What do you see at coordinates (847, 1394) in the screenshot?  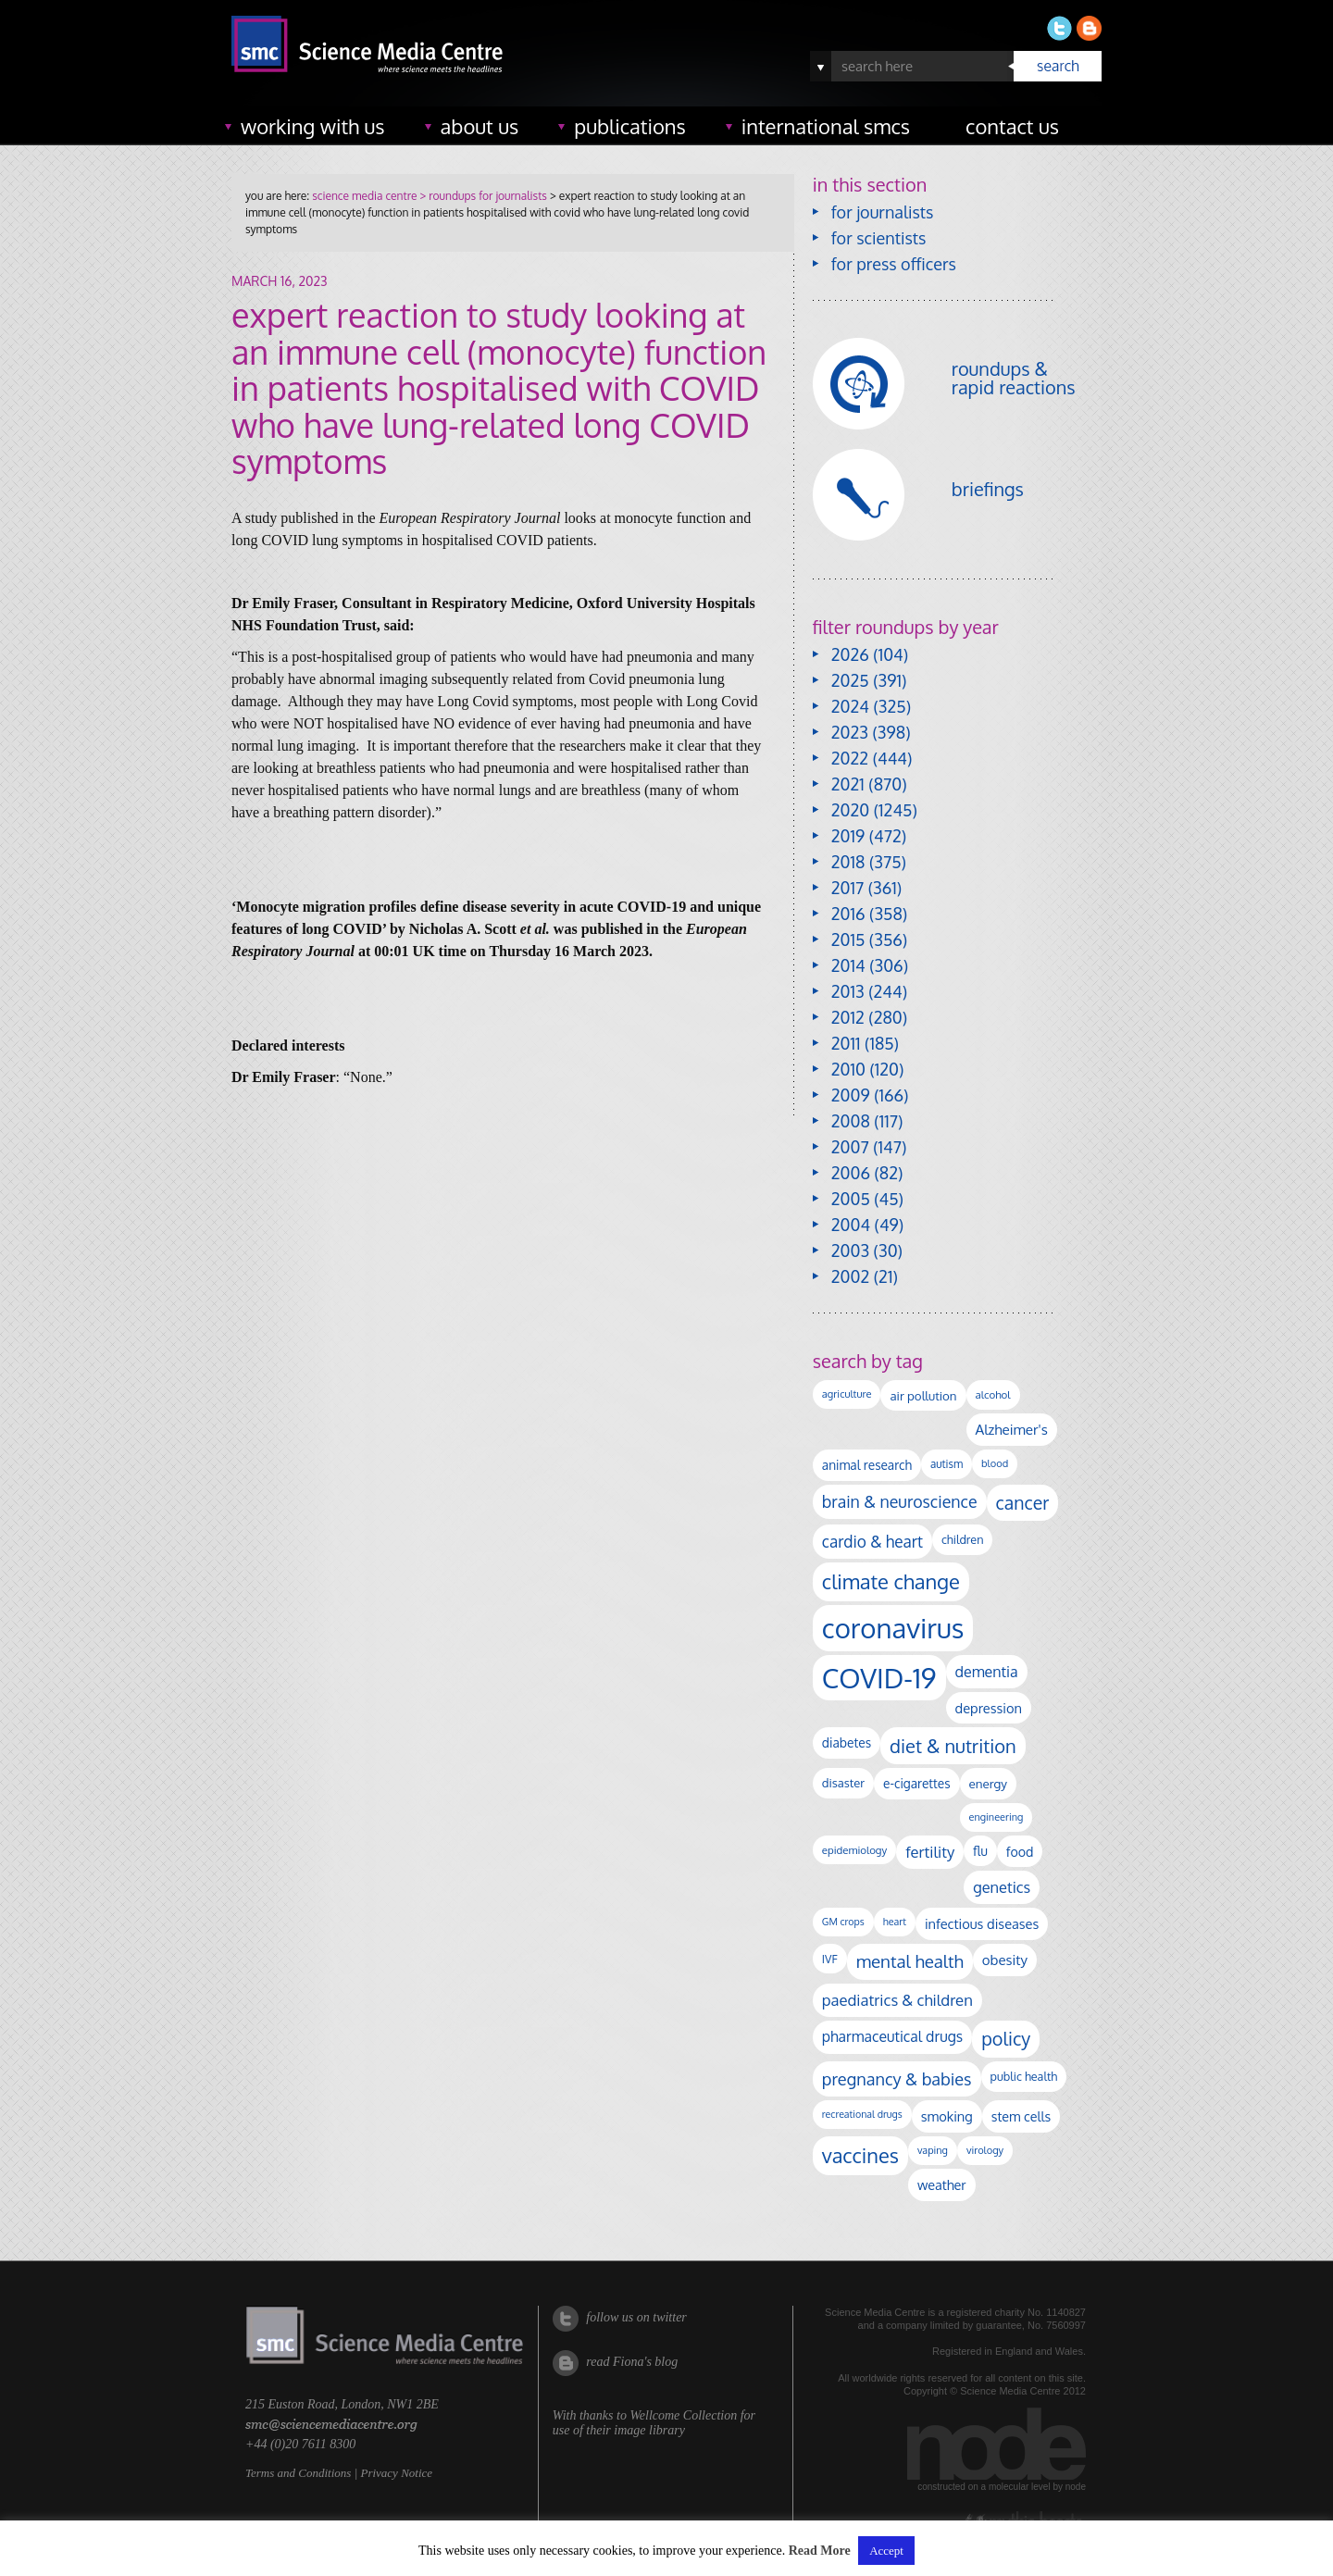 I see `agriculture [agriculture (92 items)]` at bounding box center [847, 1394].